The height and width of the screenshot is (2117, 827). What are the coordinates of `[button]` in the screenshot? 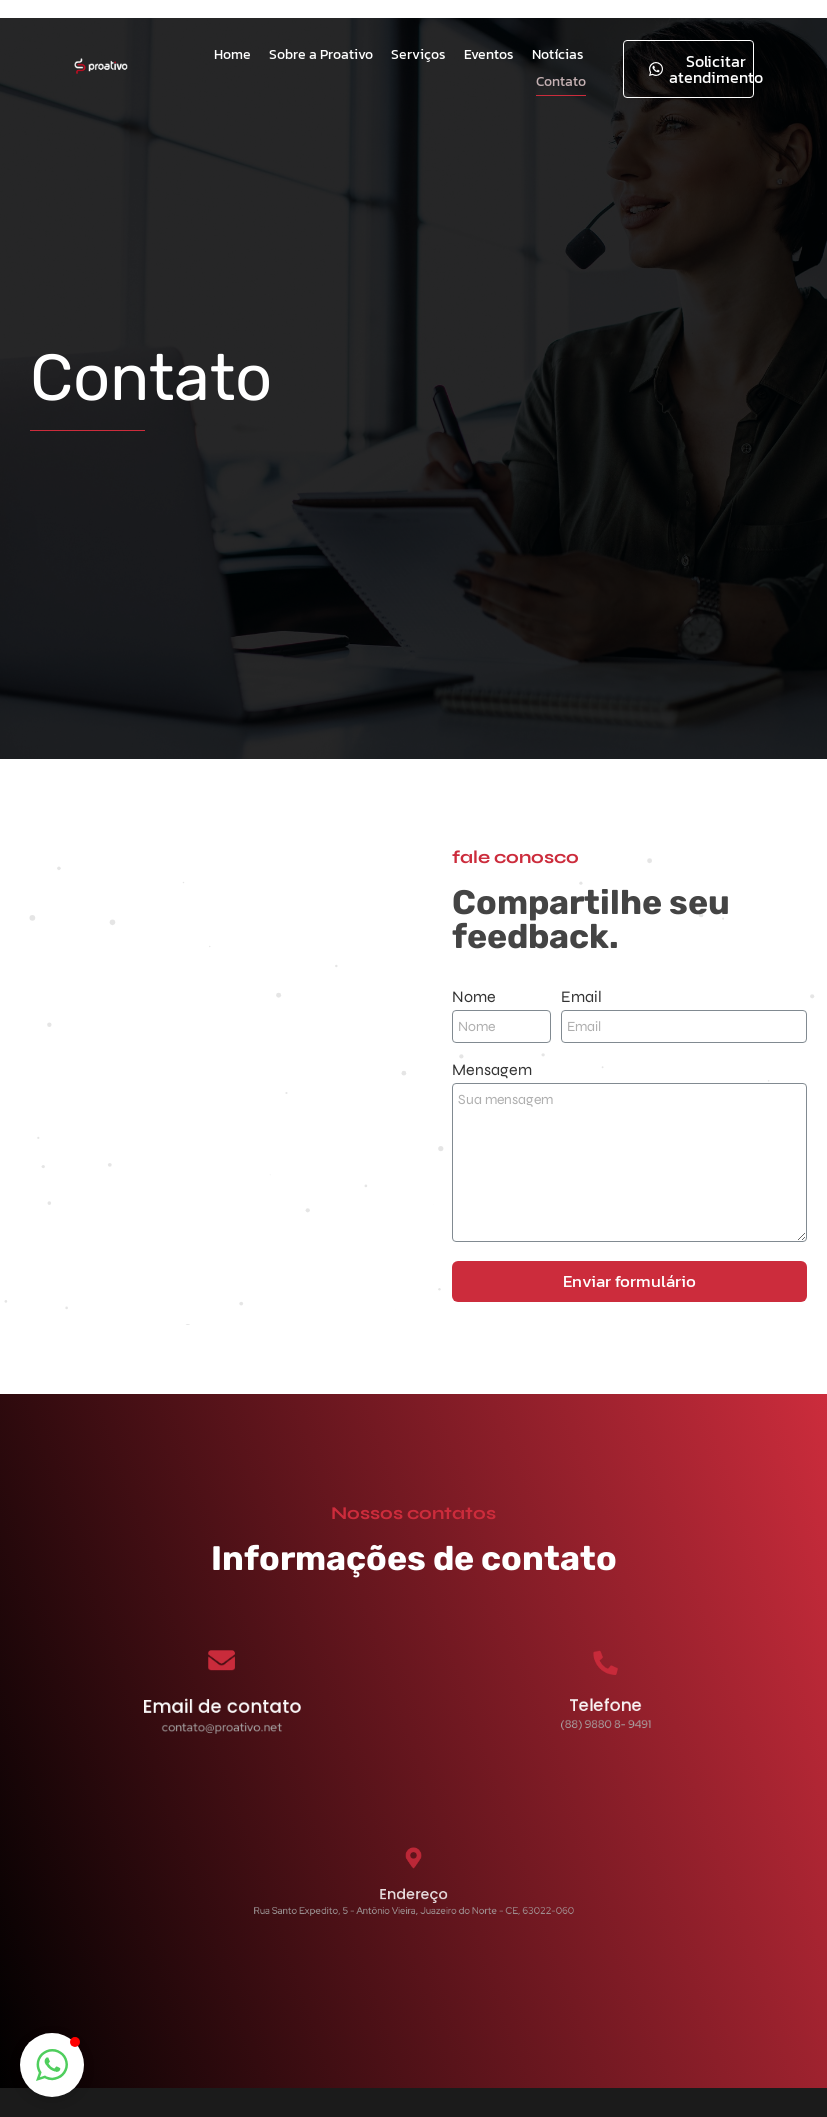 It's located at (52, 2065).